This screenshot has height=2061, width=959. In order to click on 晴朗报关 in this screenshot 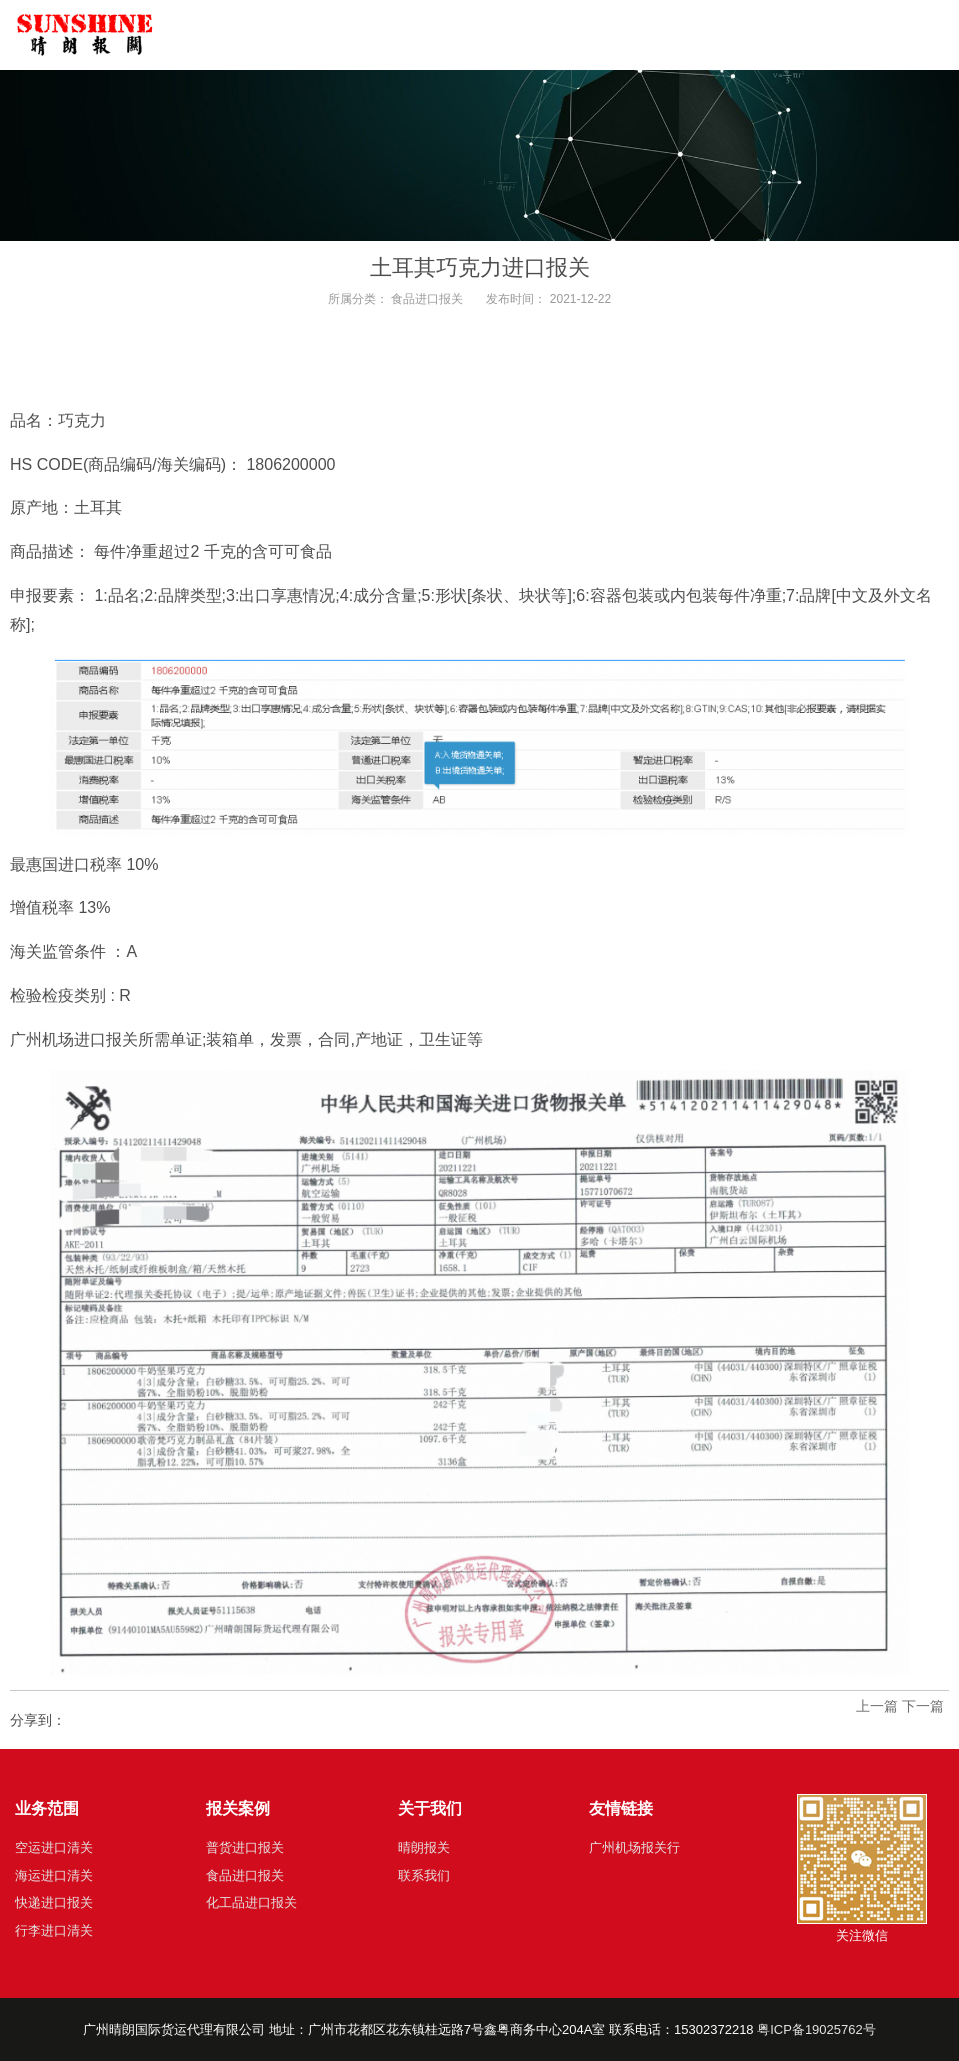, I will do `click(424, 1847)`.